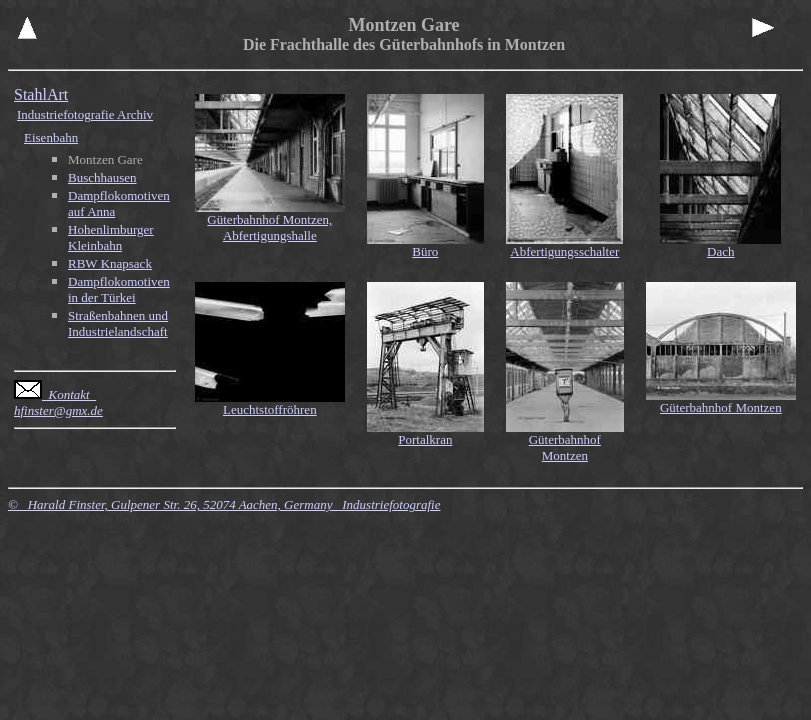 This screenshot has width=811, height=720. What do you see at coordinates (41, 94) in the screenshot?
I see `StahlArt` at bounding box center [41, 94].